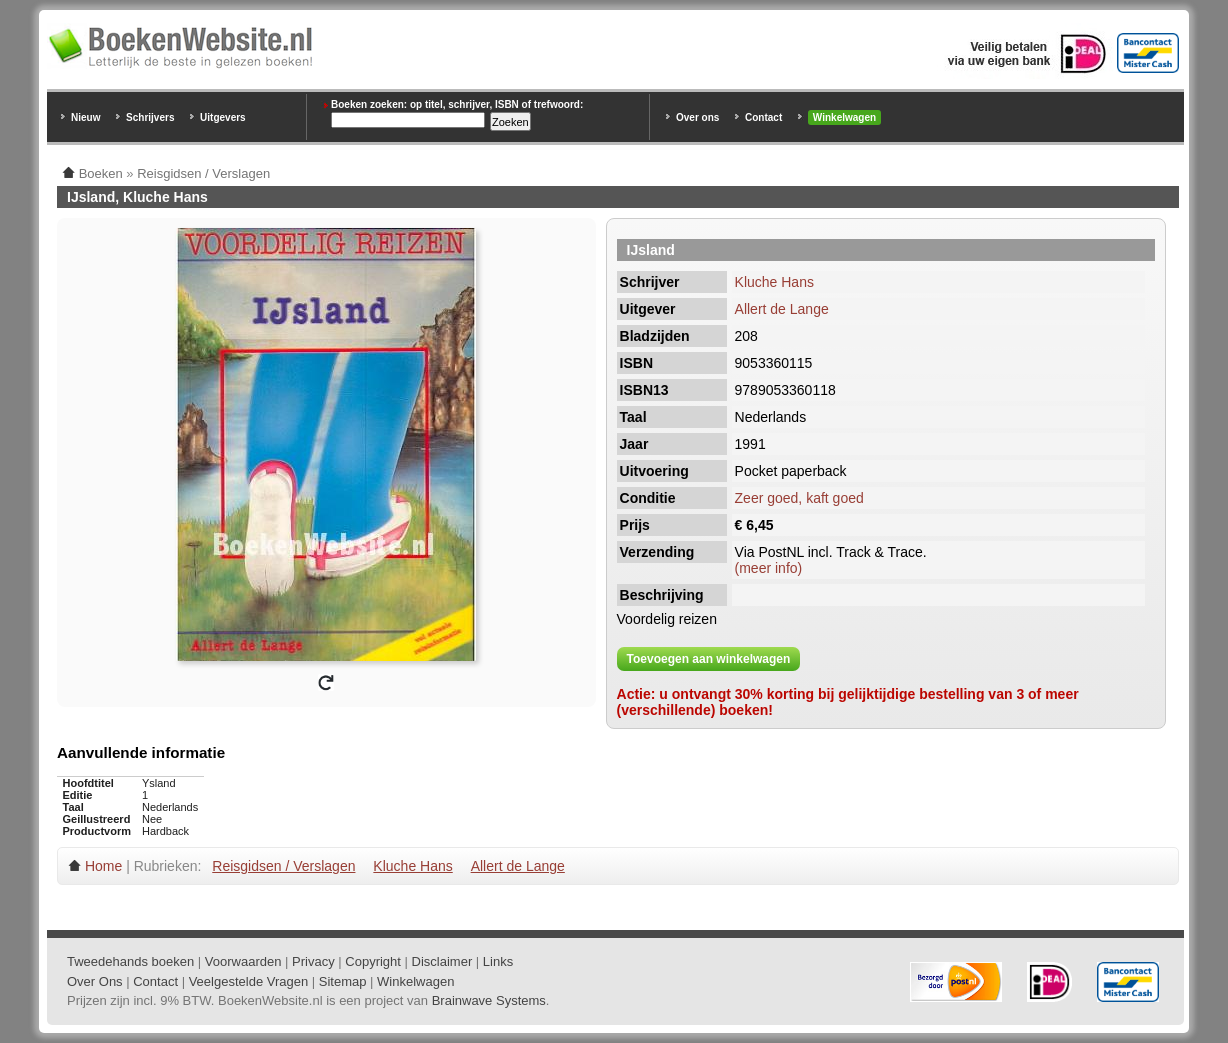  I want to click on Contact, so click(763, 117).